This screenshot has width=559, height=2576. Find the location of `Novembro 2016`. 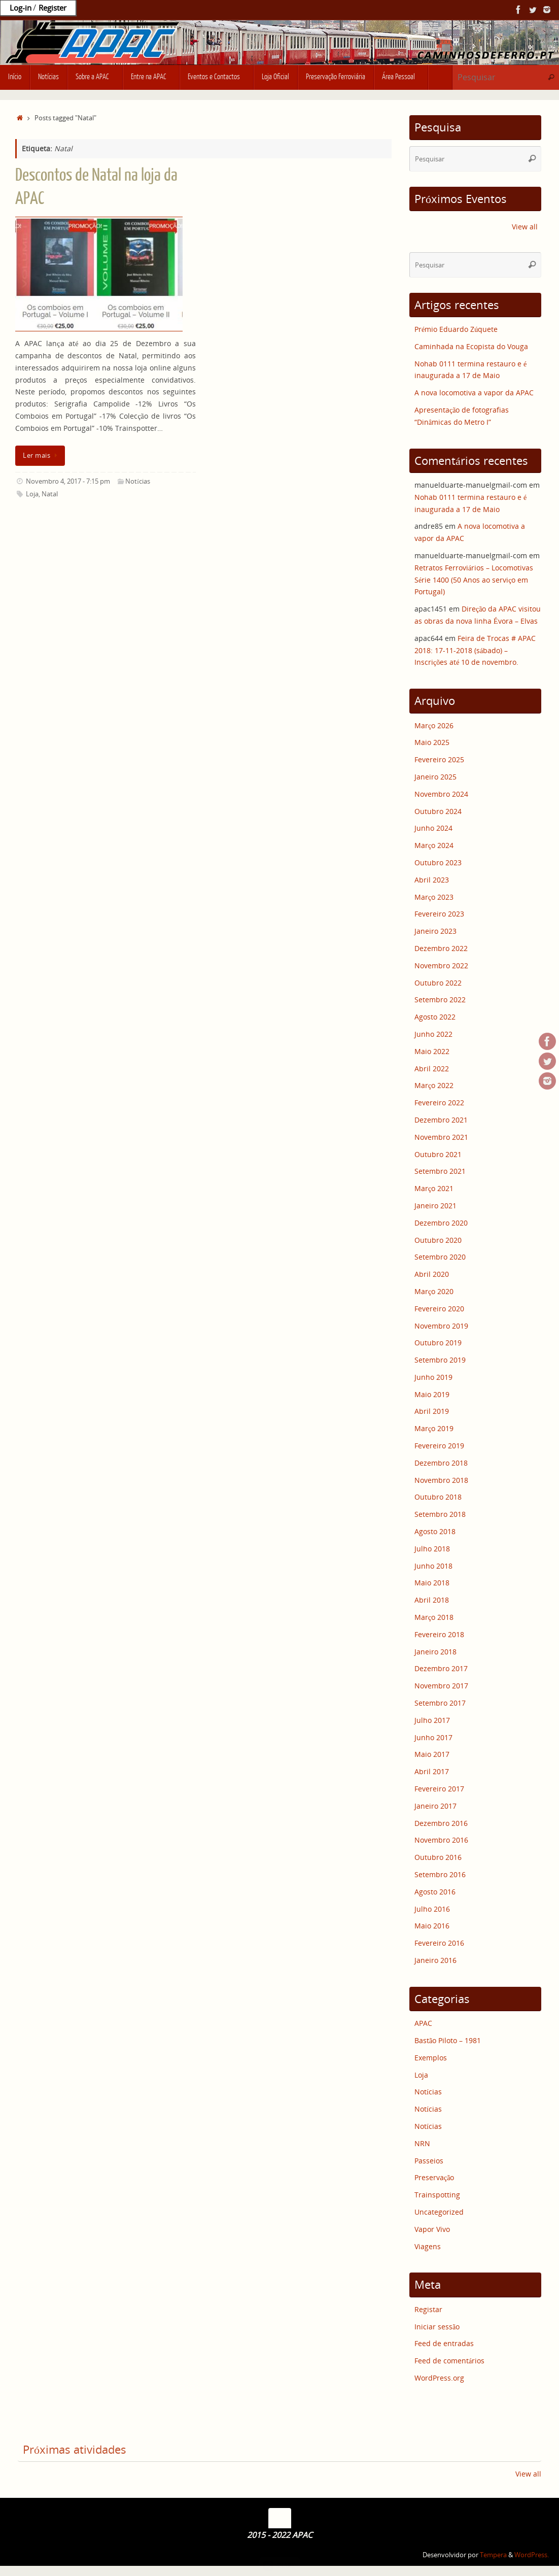

Novembro 2016 is located at coordinates (441, 1840).